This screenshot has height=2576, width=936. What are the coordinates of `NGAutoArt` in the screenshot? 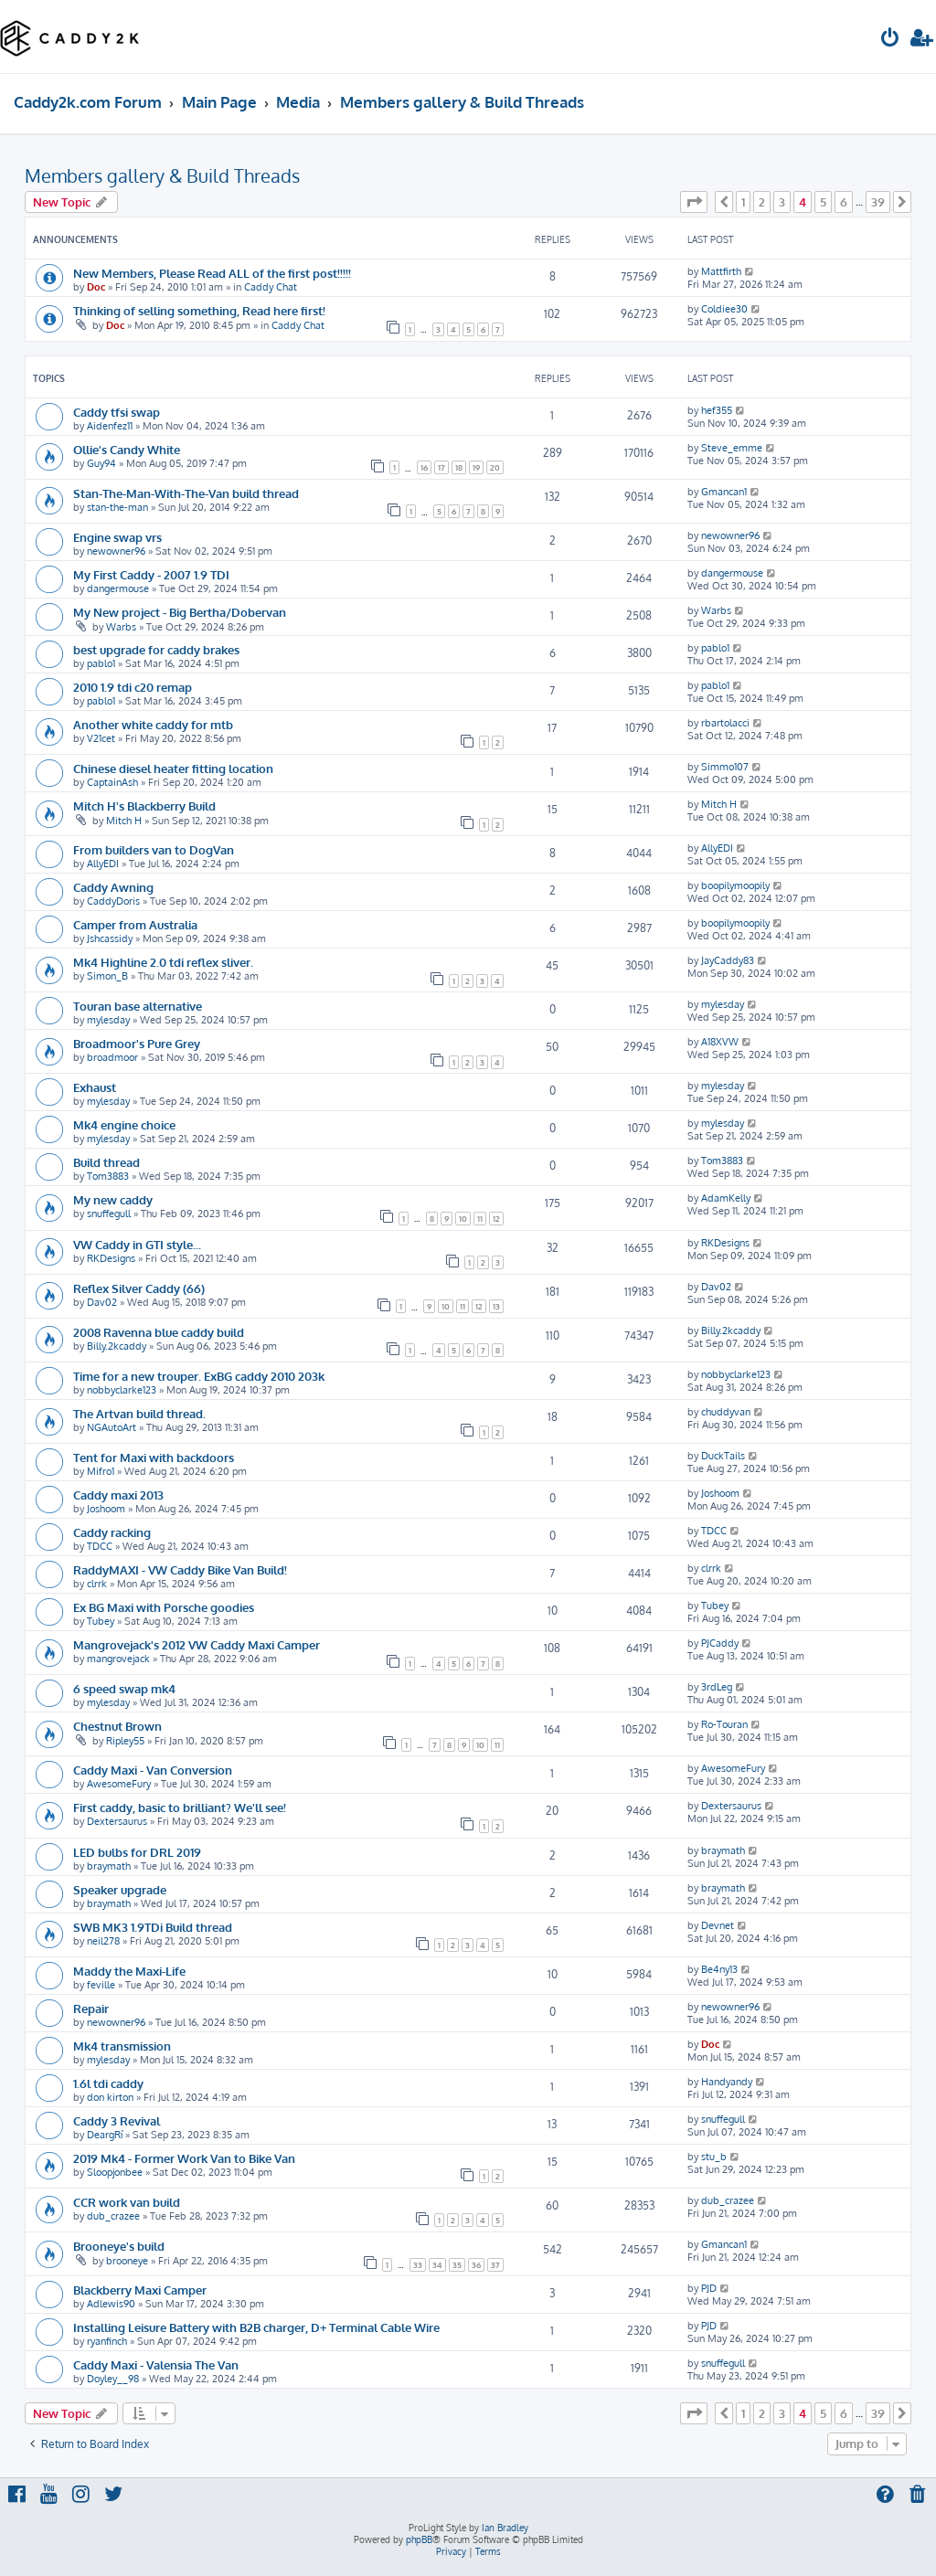 It's located at (111, 1427).